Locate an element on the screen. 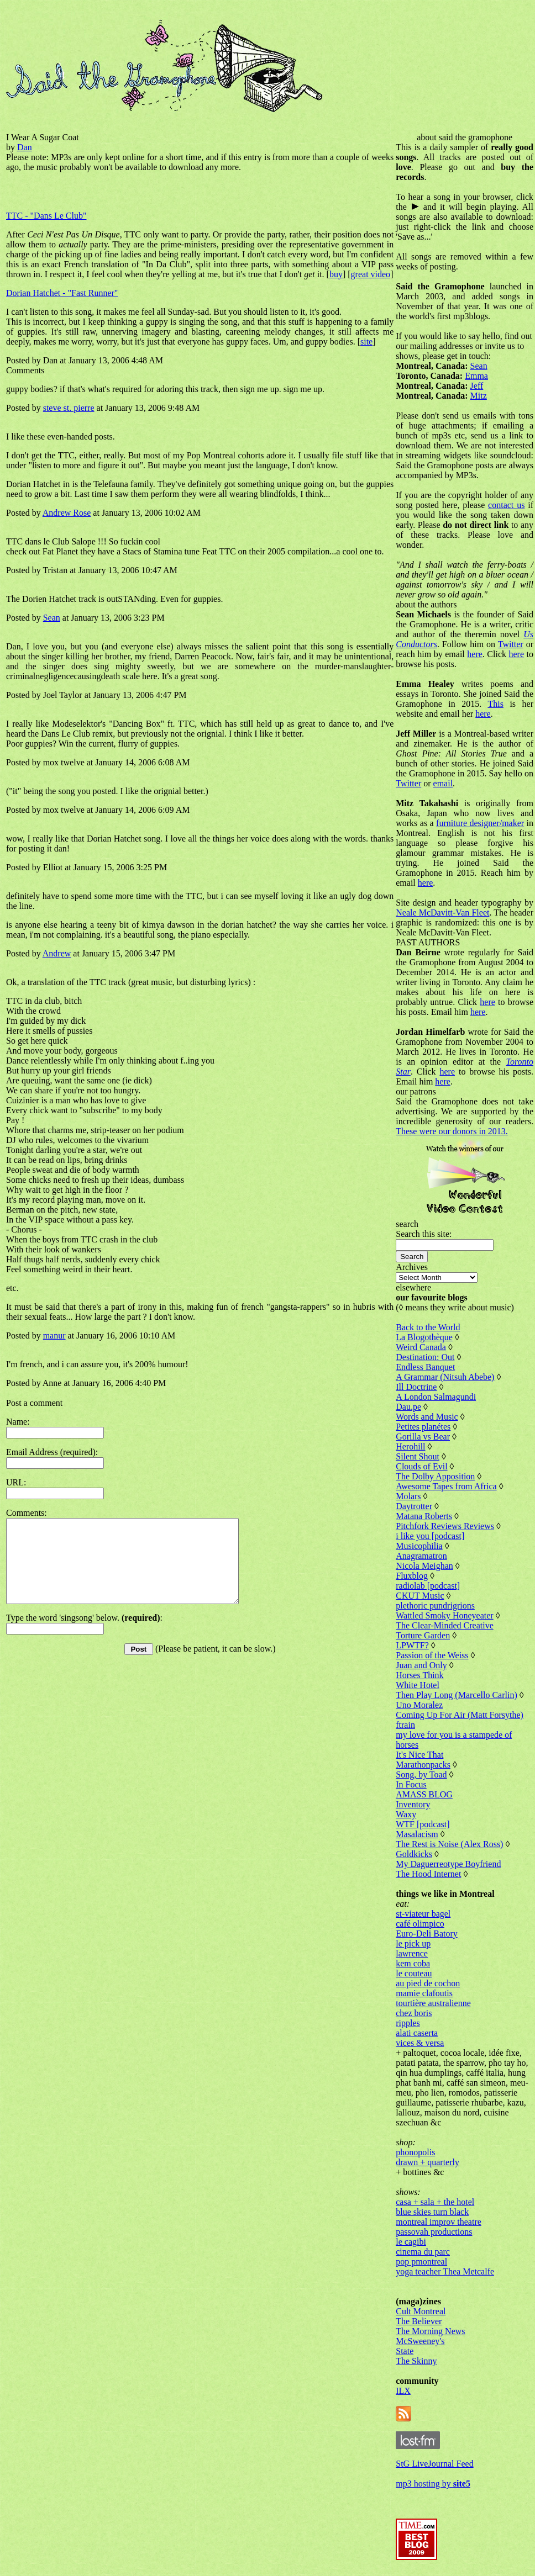 This screenshot has height=2576, width=535. Clouds of Evil is located at coordinates (421, 1466).